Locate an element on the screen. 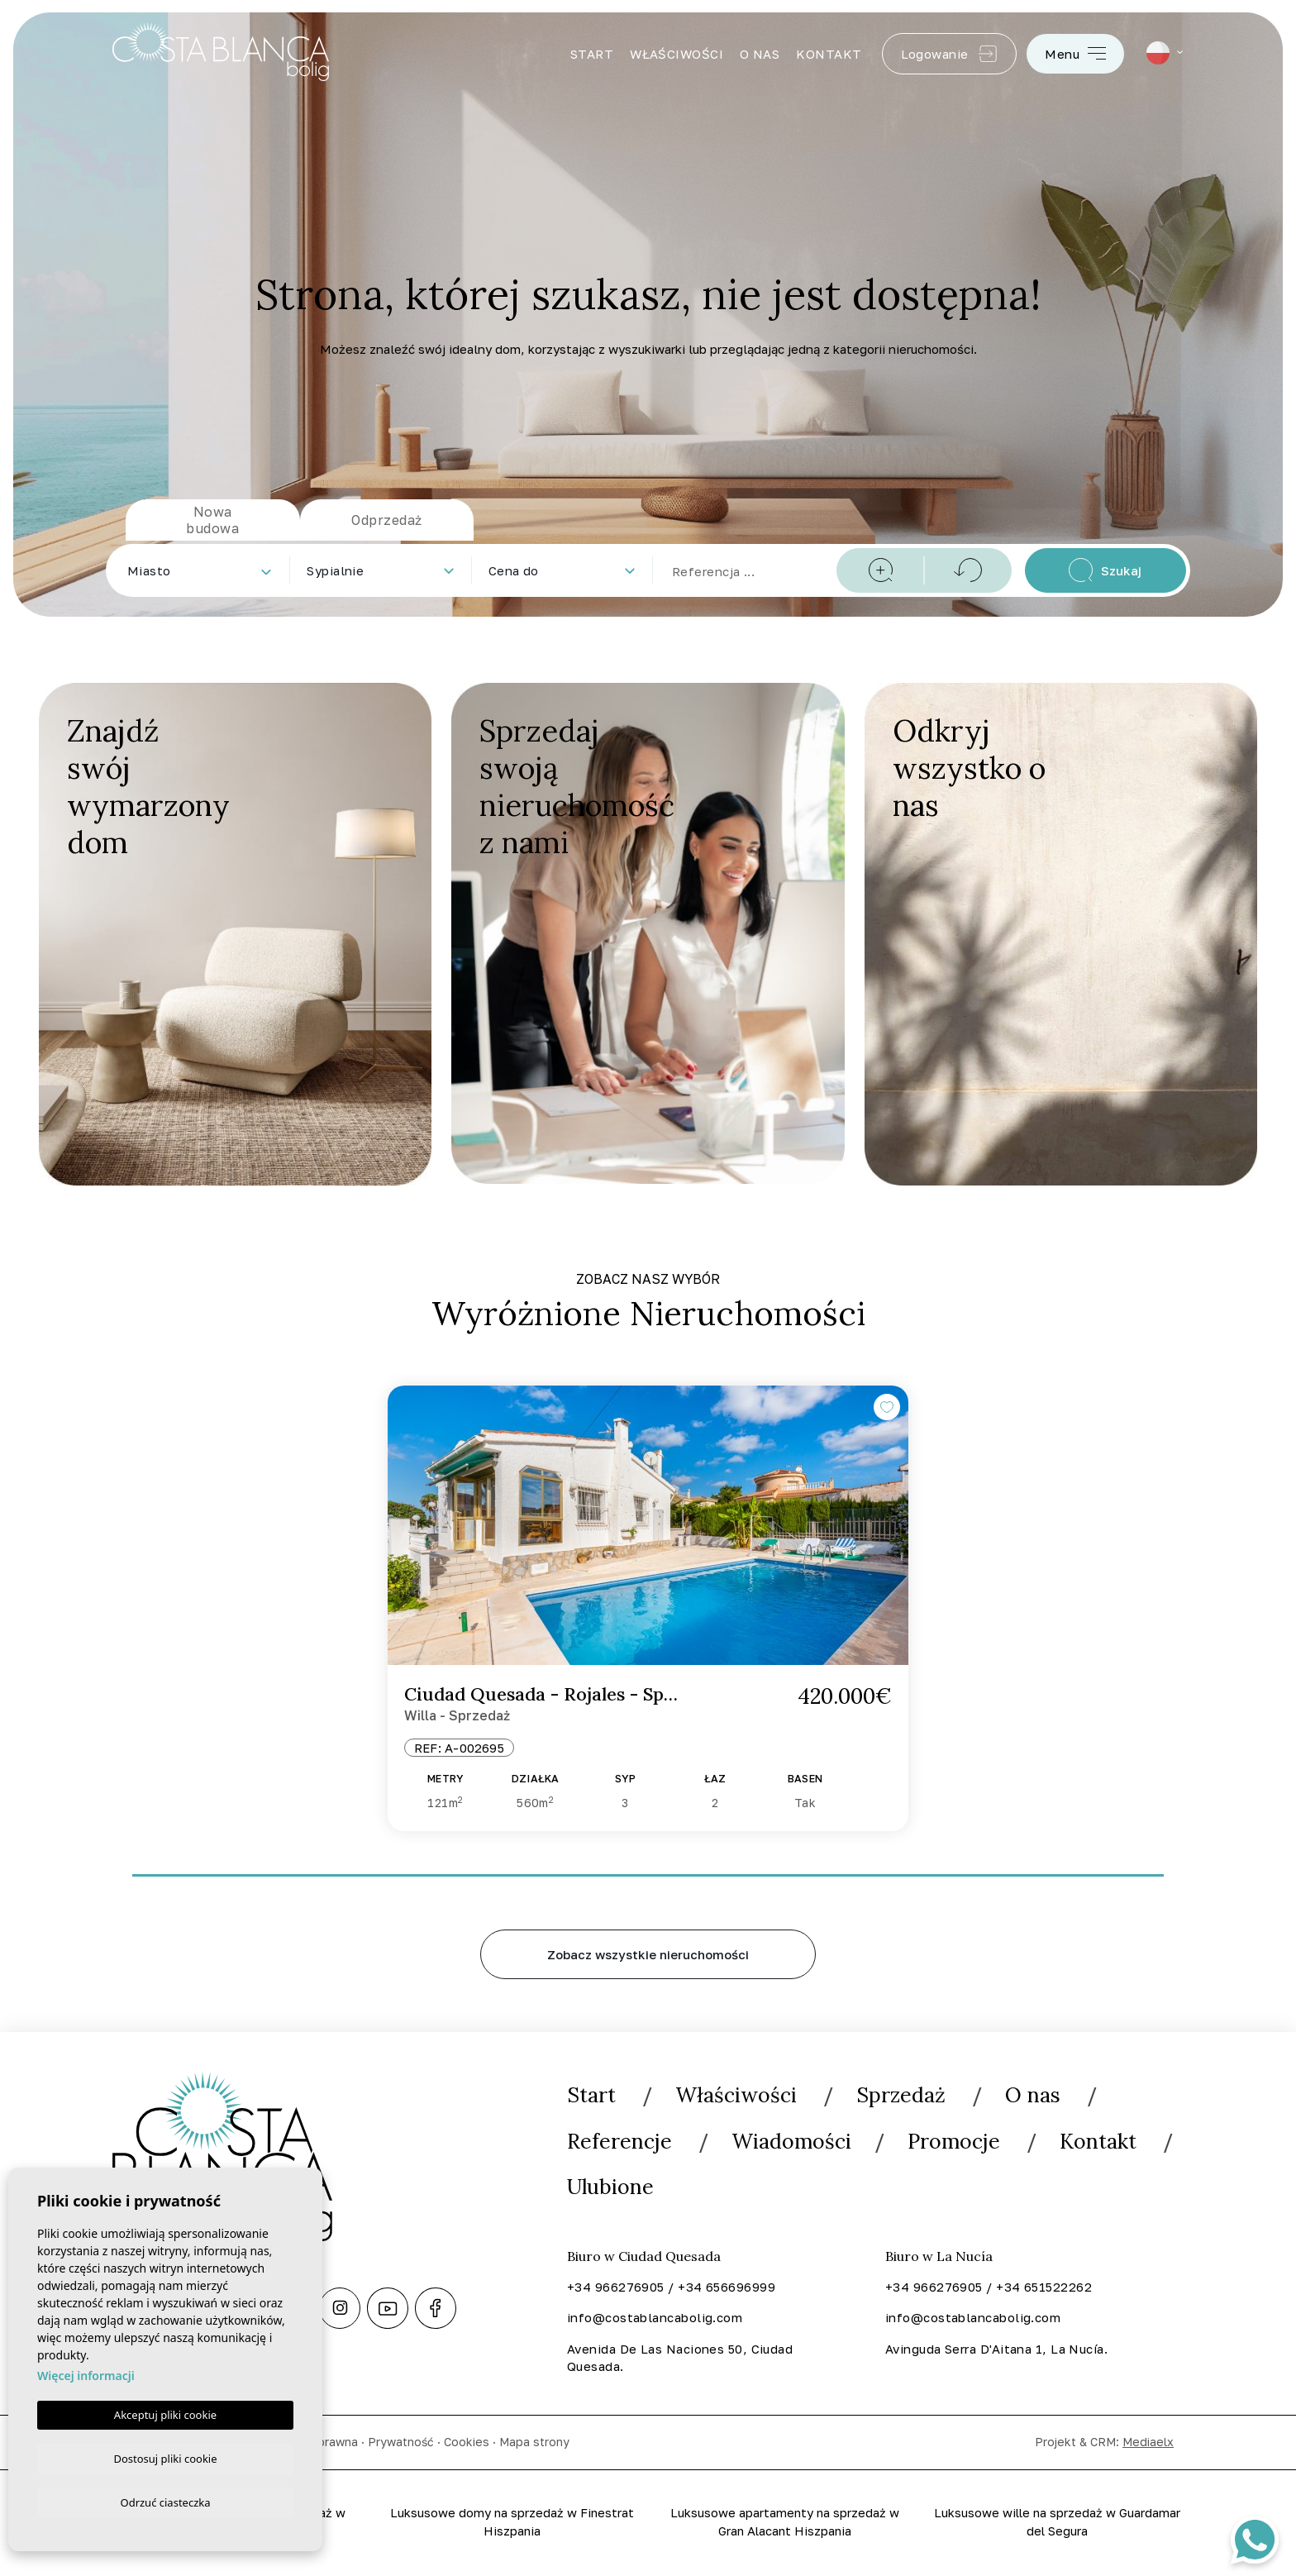 The height and width of the screenshot is (2576, 1296). Akceptuj pliki cookie is located at coordinates (165, 2412).